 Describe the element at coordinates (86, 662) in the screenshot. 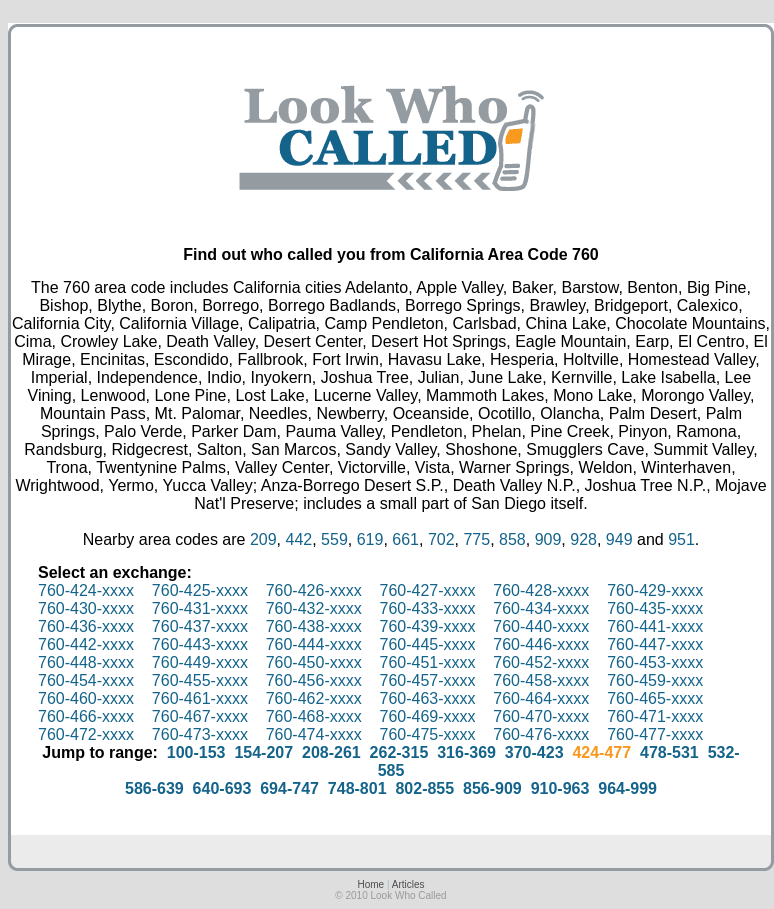

I see `760-448-xxxx` at that location.